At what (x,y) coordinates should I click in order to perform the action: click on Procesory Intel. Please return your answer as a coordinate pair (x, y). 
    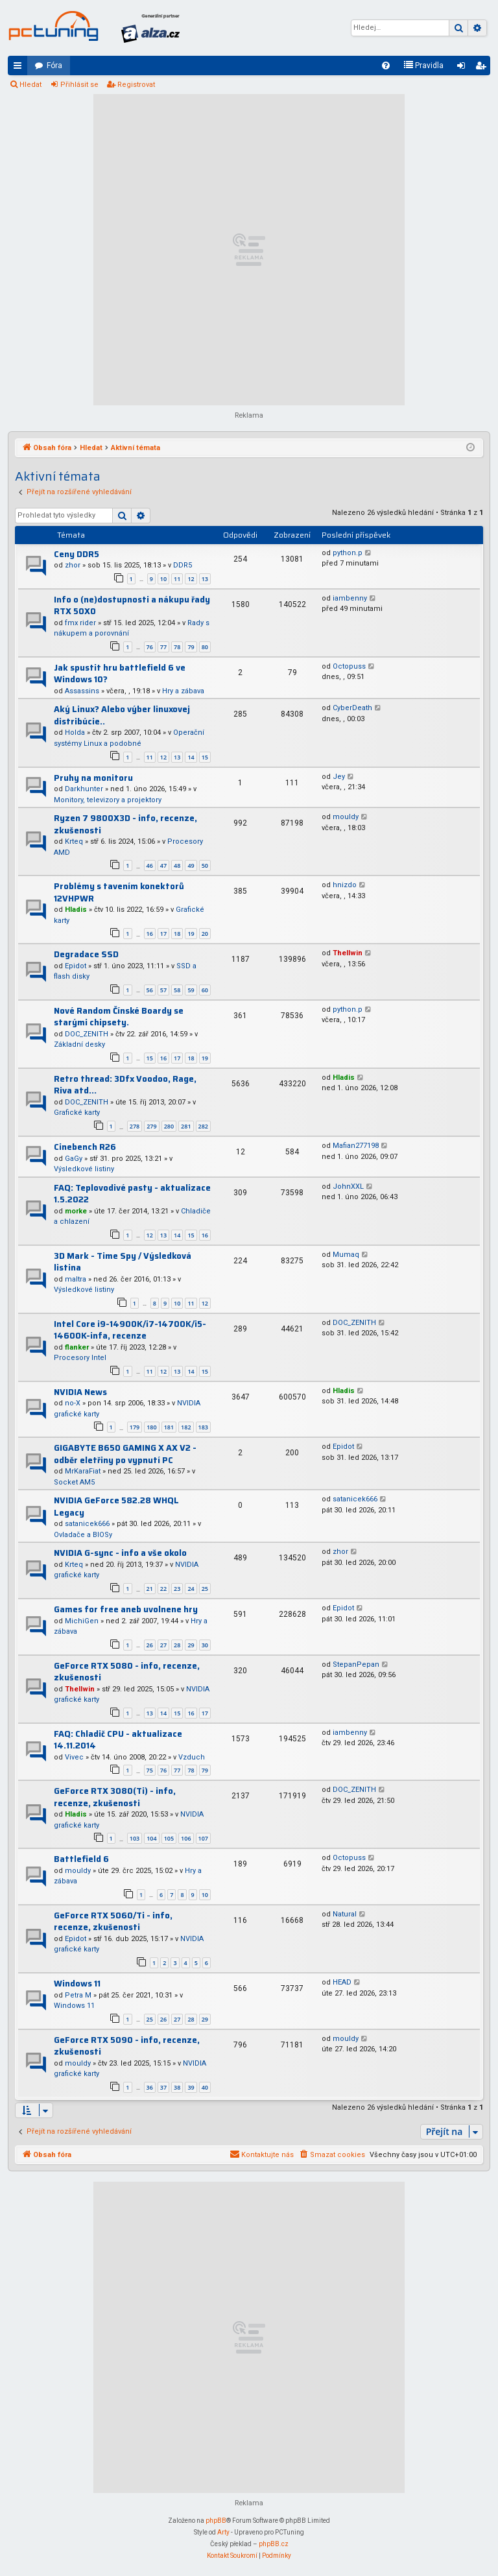
    Looking at the image, I should click on (80, 1358).